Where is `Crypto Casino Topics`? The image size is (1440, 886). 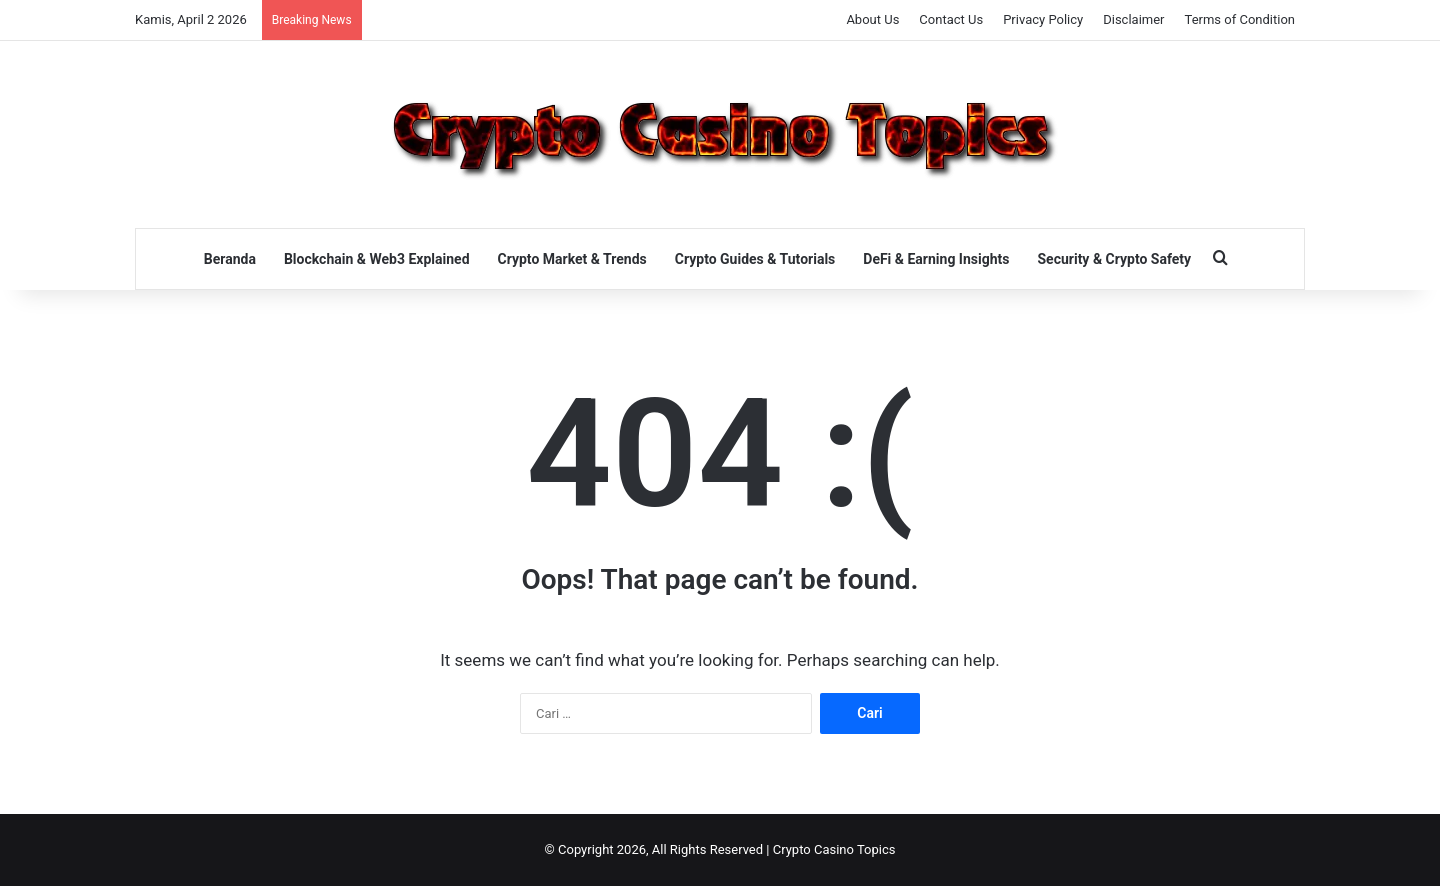
Crypto Casino Topics is located at coordinates (834, 849).